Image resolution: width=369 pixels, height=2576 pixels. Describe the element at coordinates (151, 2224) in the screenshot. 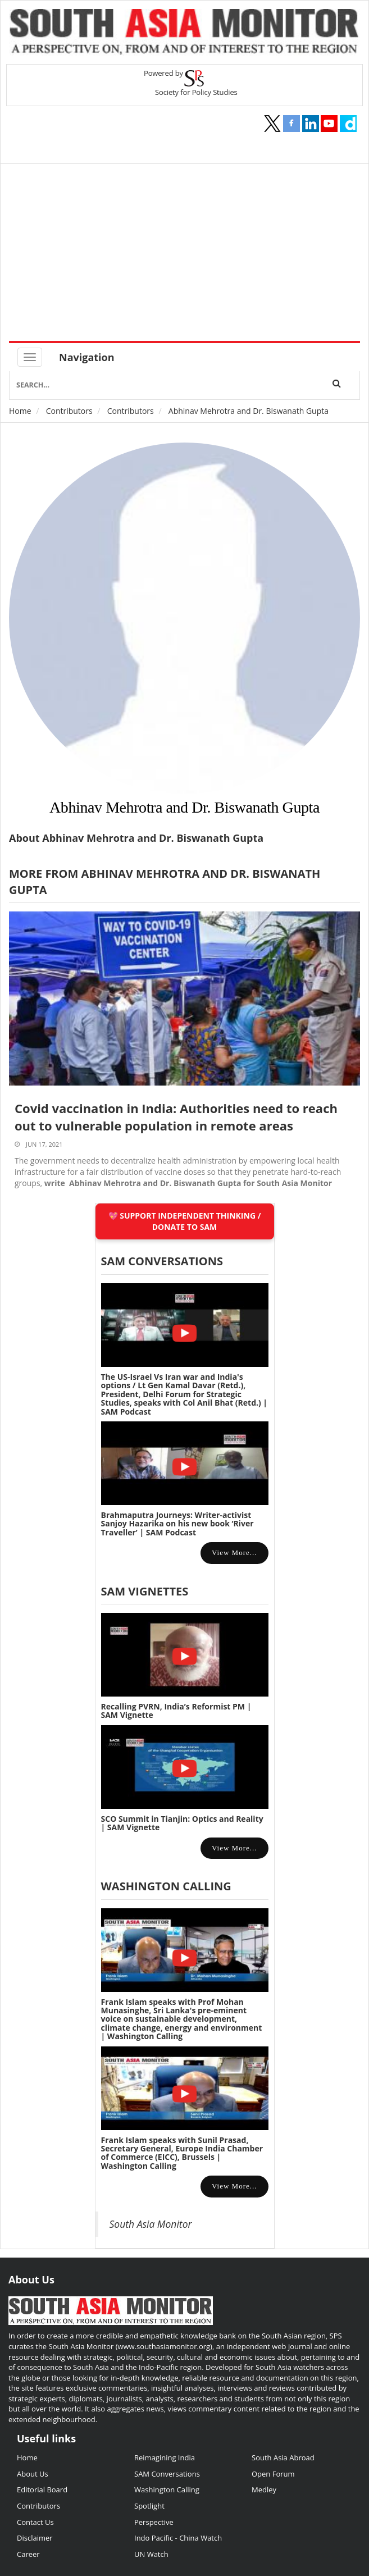

I see `South Asia Monitor` at that location.